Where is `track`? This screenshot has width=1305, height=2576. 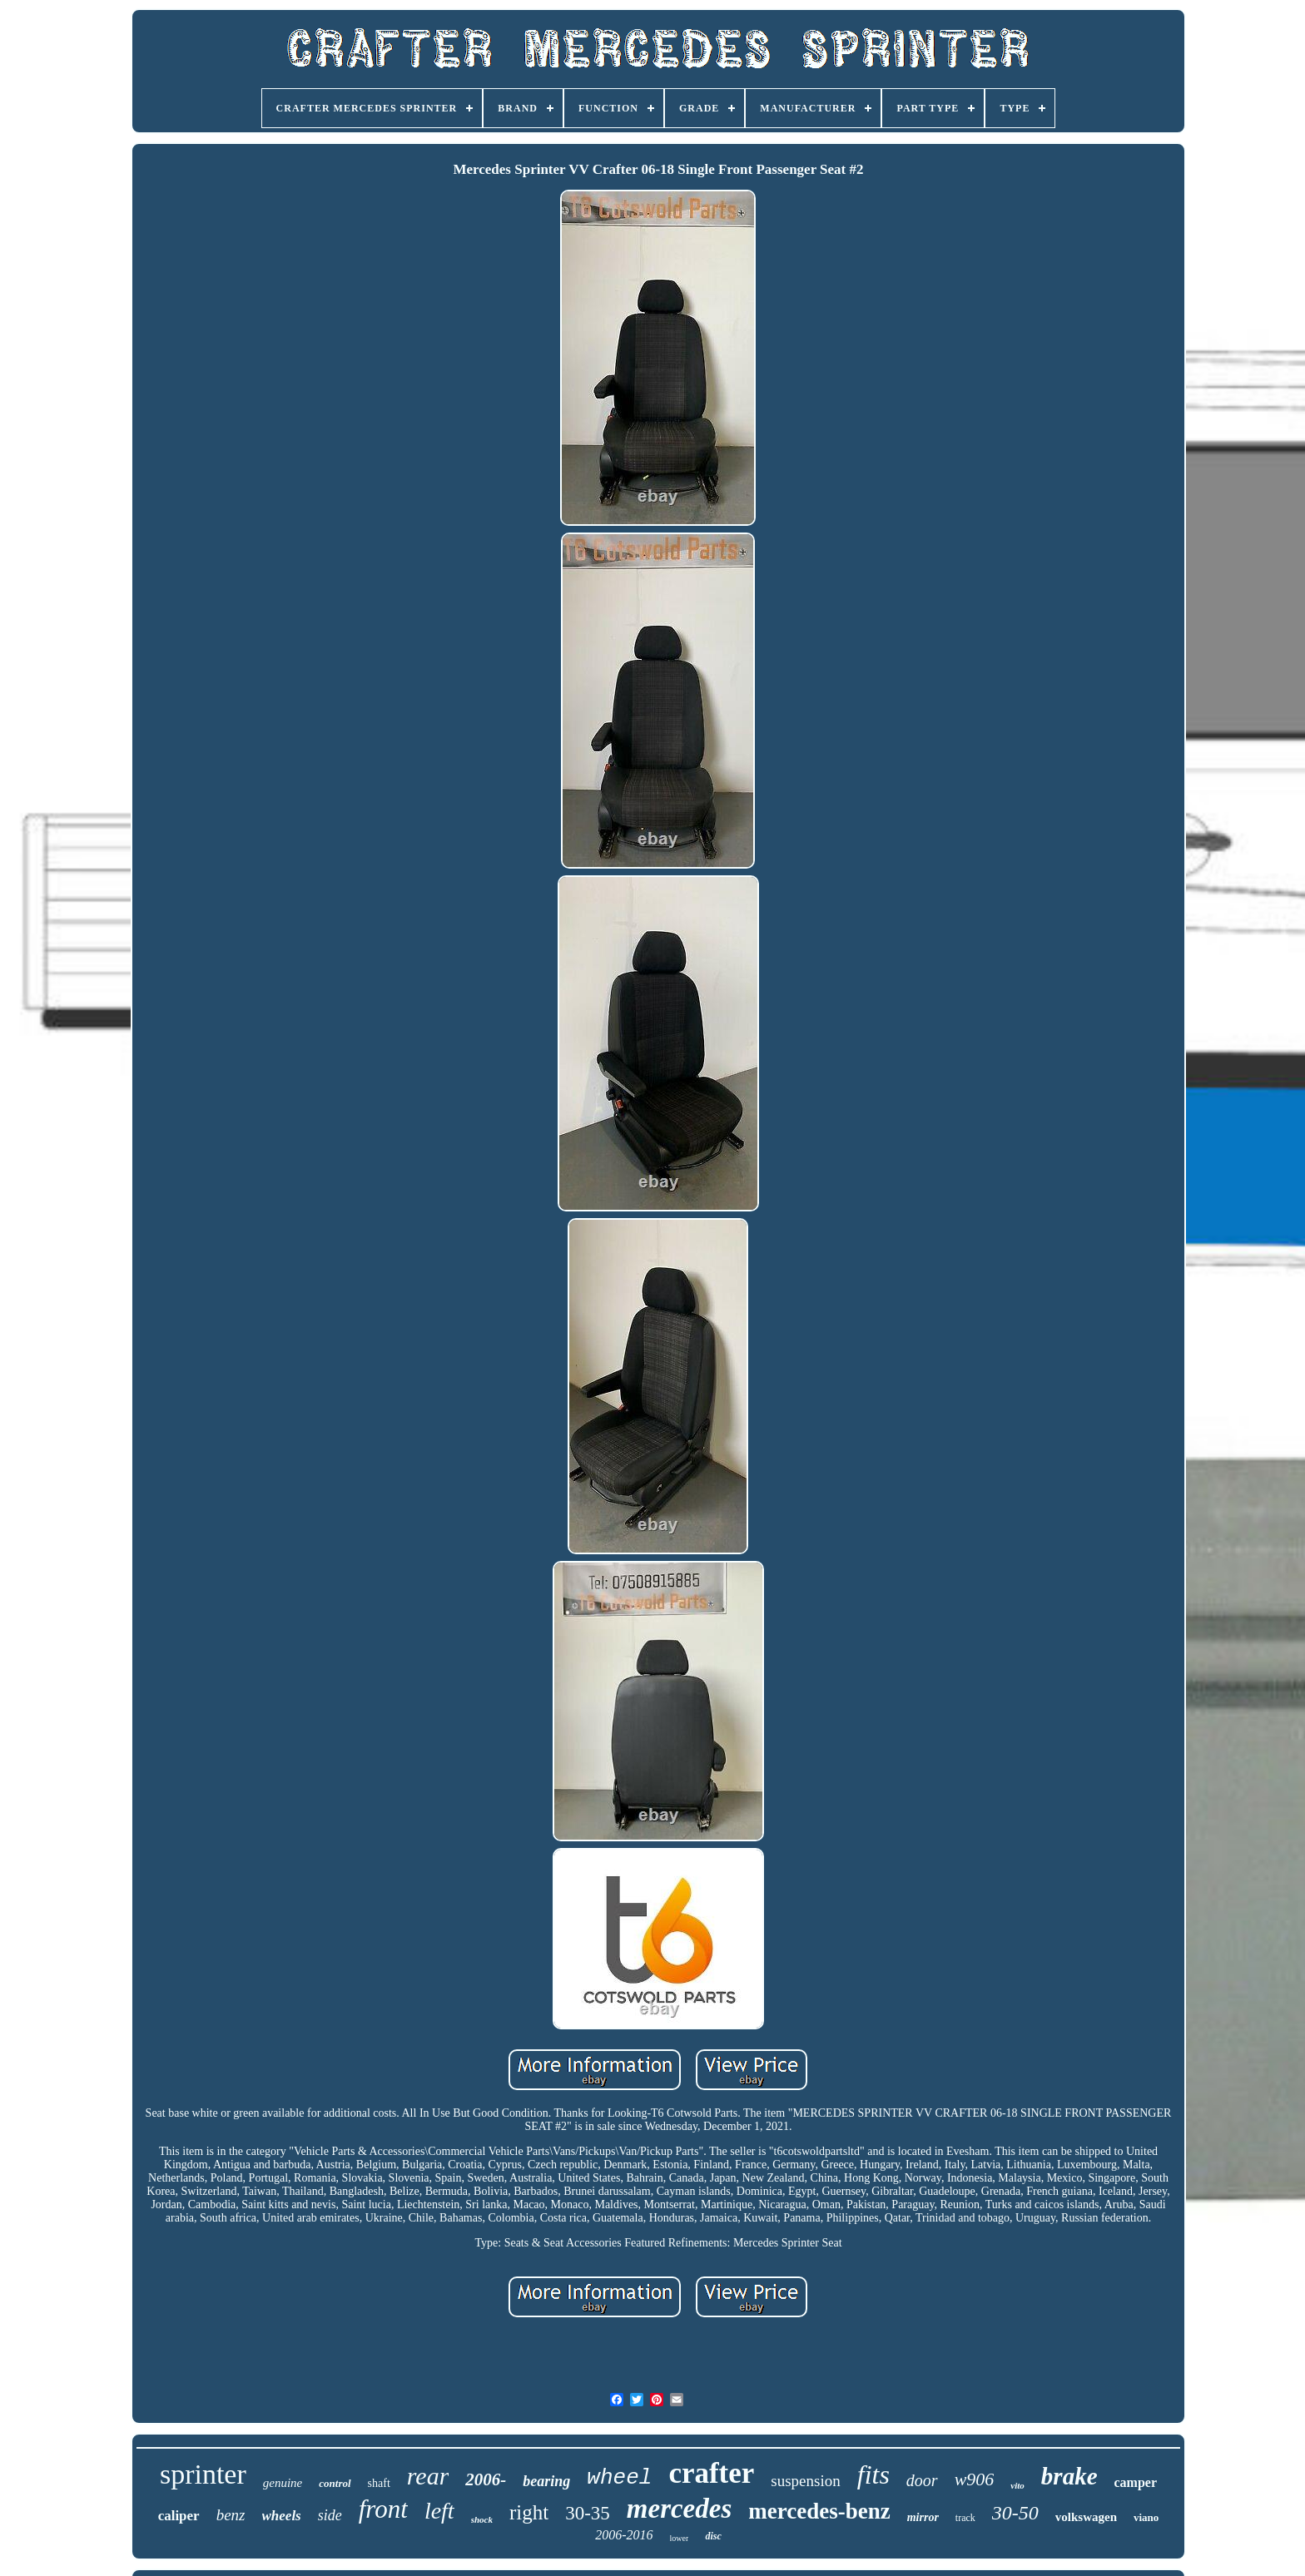
track is located at coordinates (965, 2518).